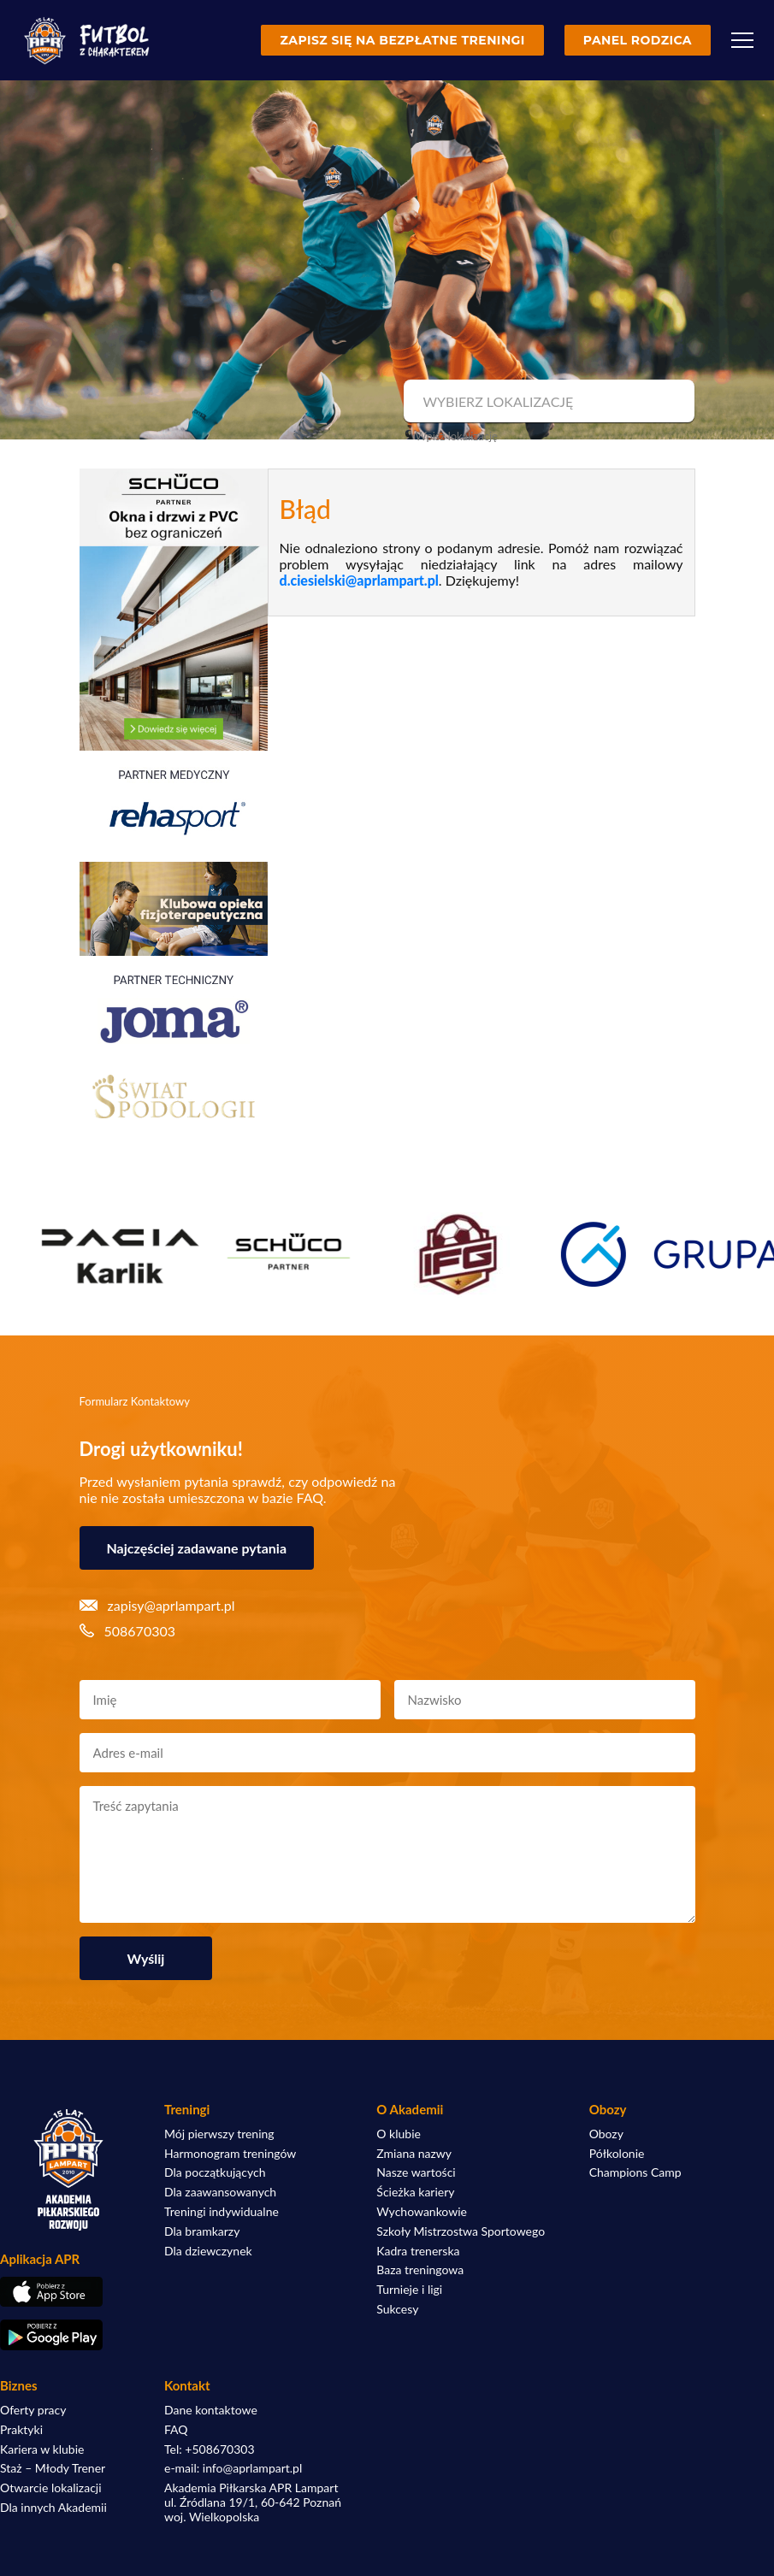  I want to click on Zmiana nazwy, so click(414, 2153).